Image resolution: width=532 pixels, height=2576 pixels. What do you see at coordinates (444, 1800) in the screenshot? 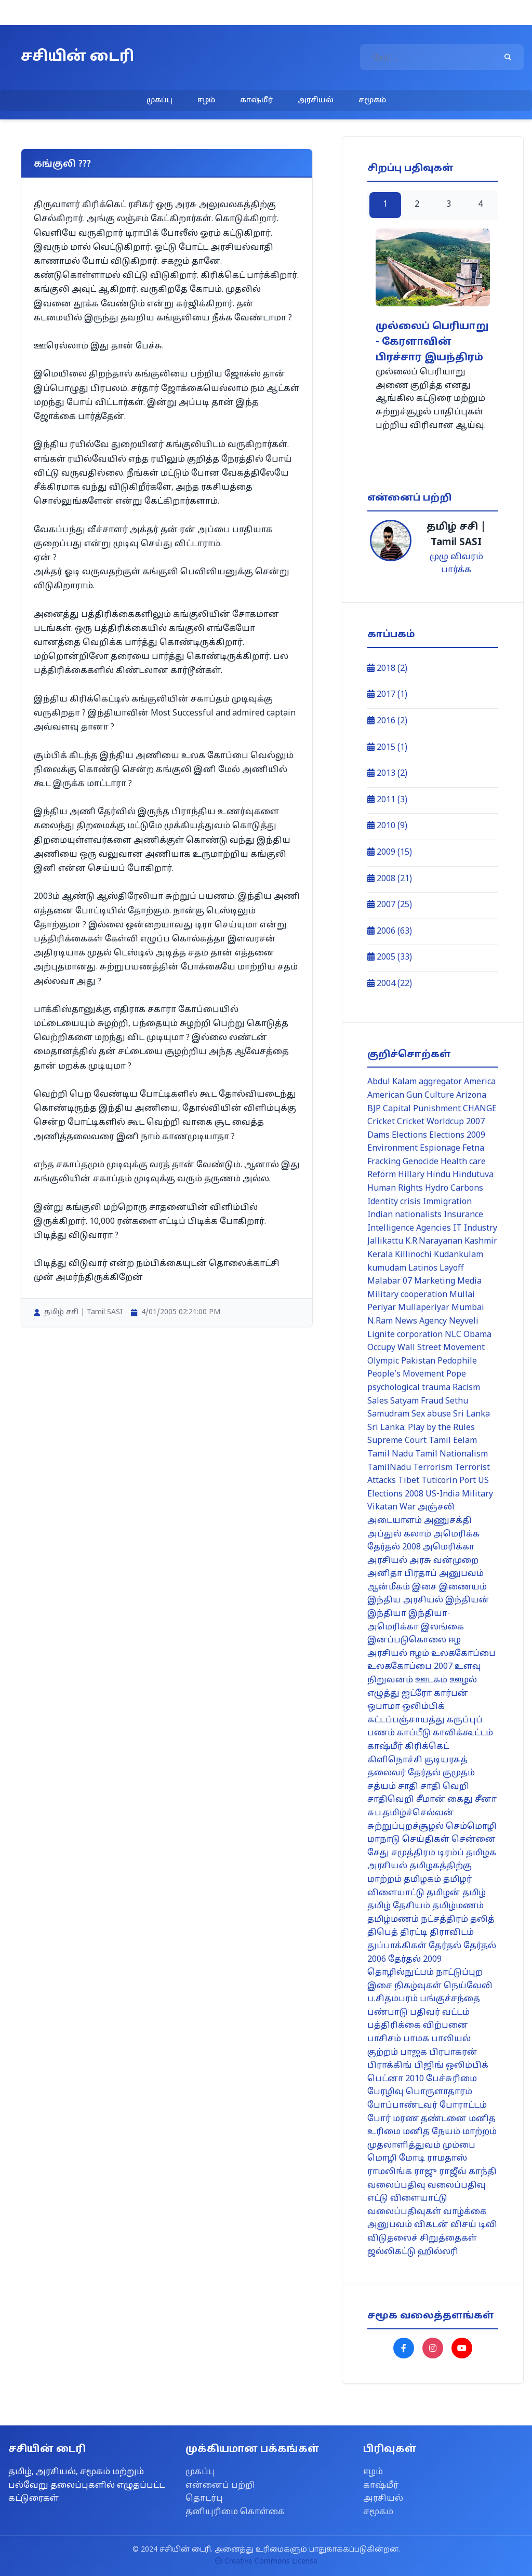
I see `சீமான் கைது` at bounding box center [444, 1800].